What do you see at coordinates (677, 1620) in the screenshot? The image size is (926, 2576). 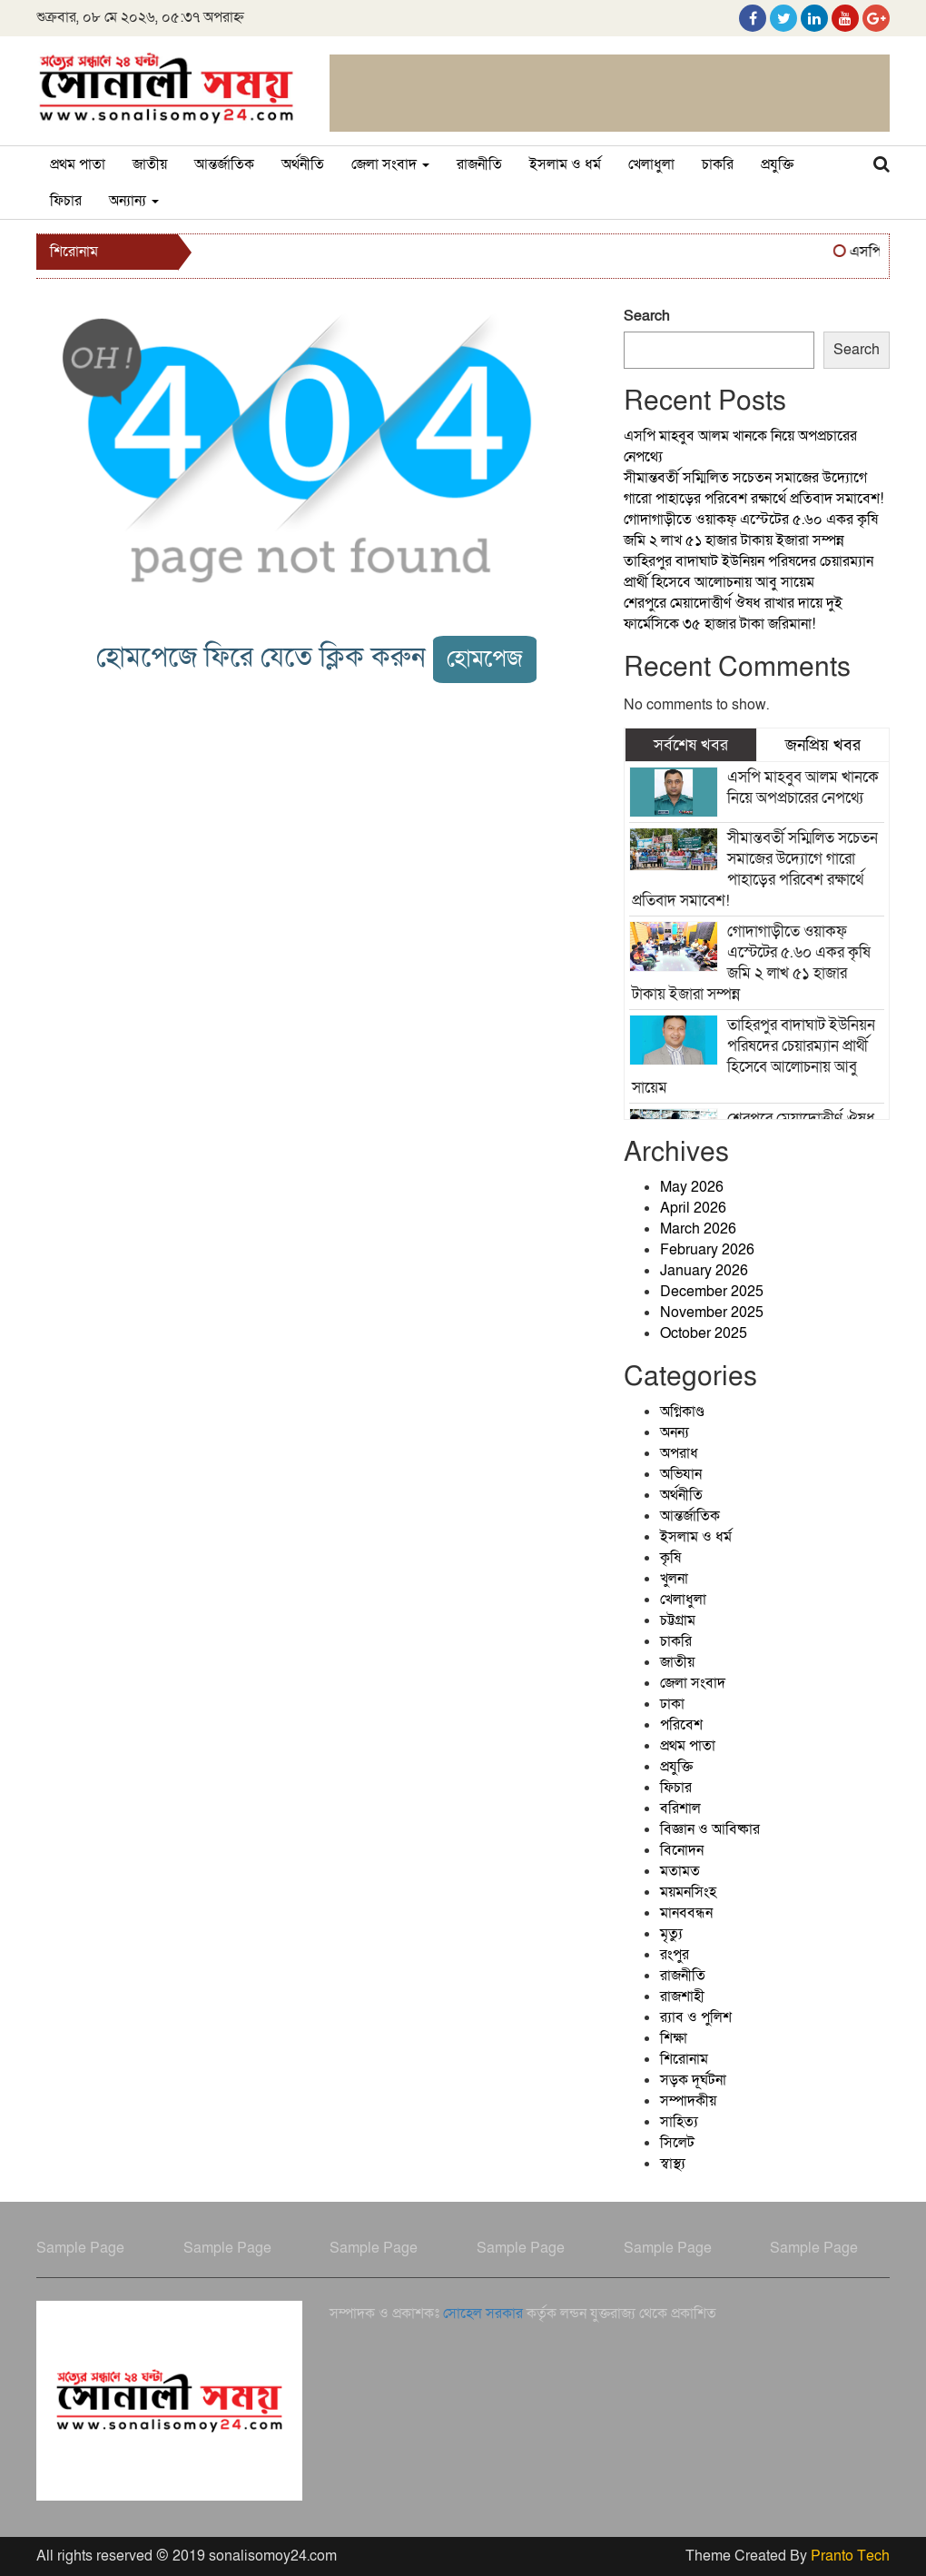 I see `চট্টগ্রাম` at bounding box center [677, 1620].